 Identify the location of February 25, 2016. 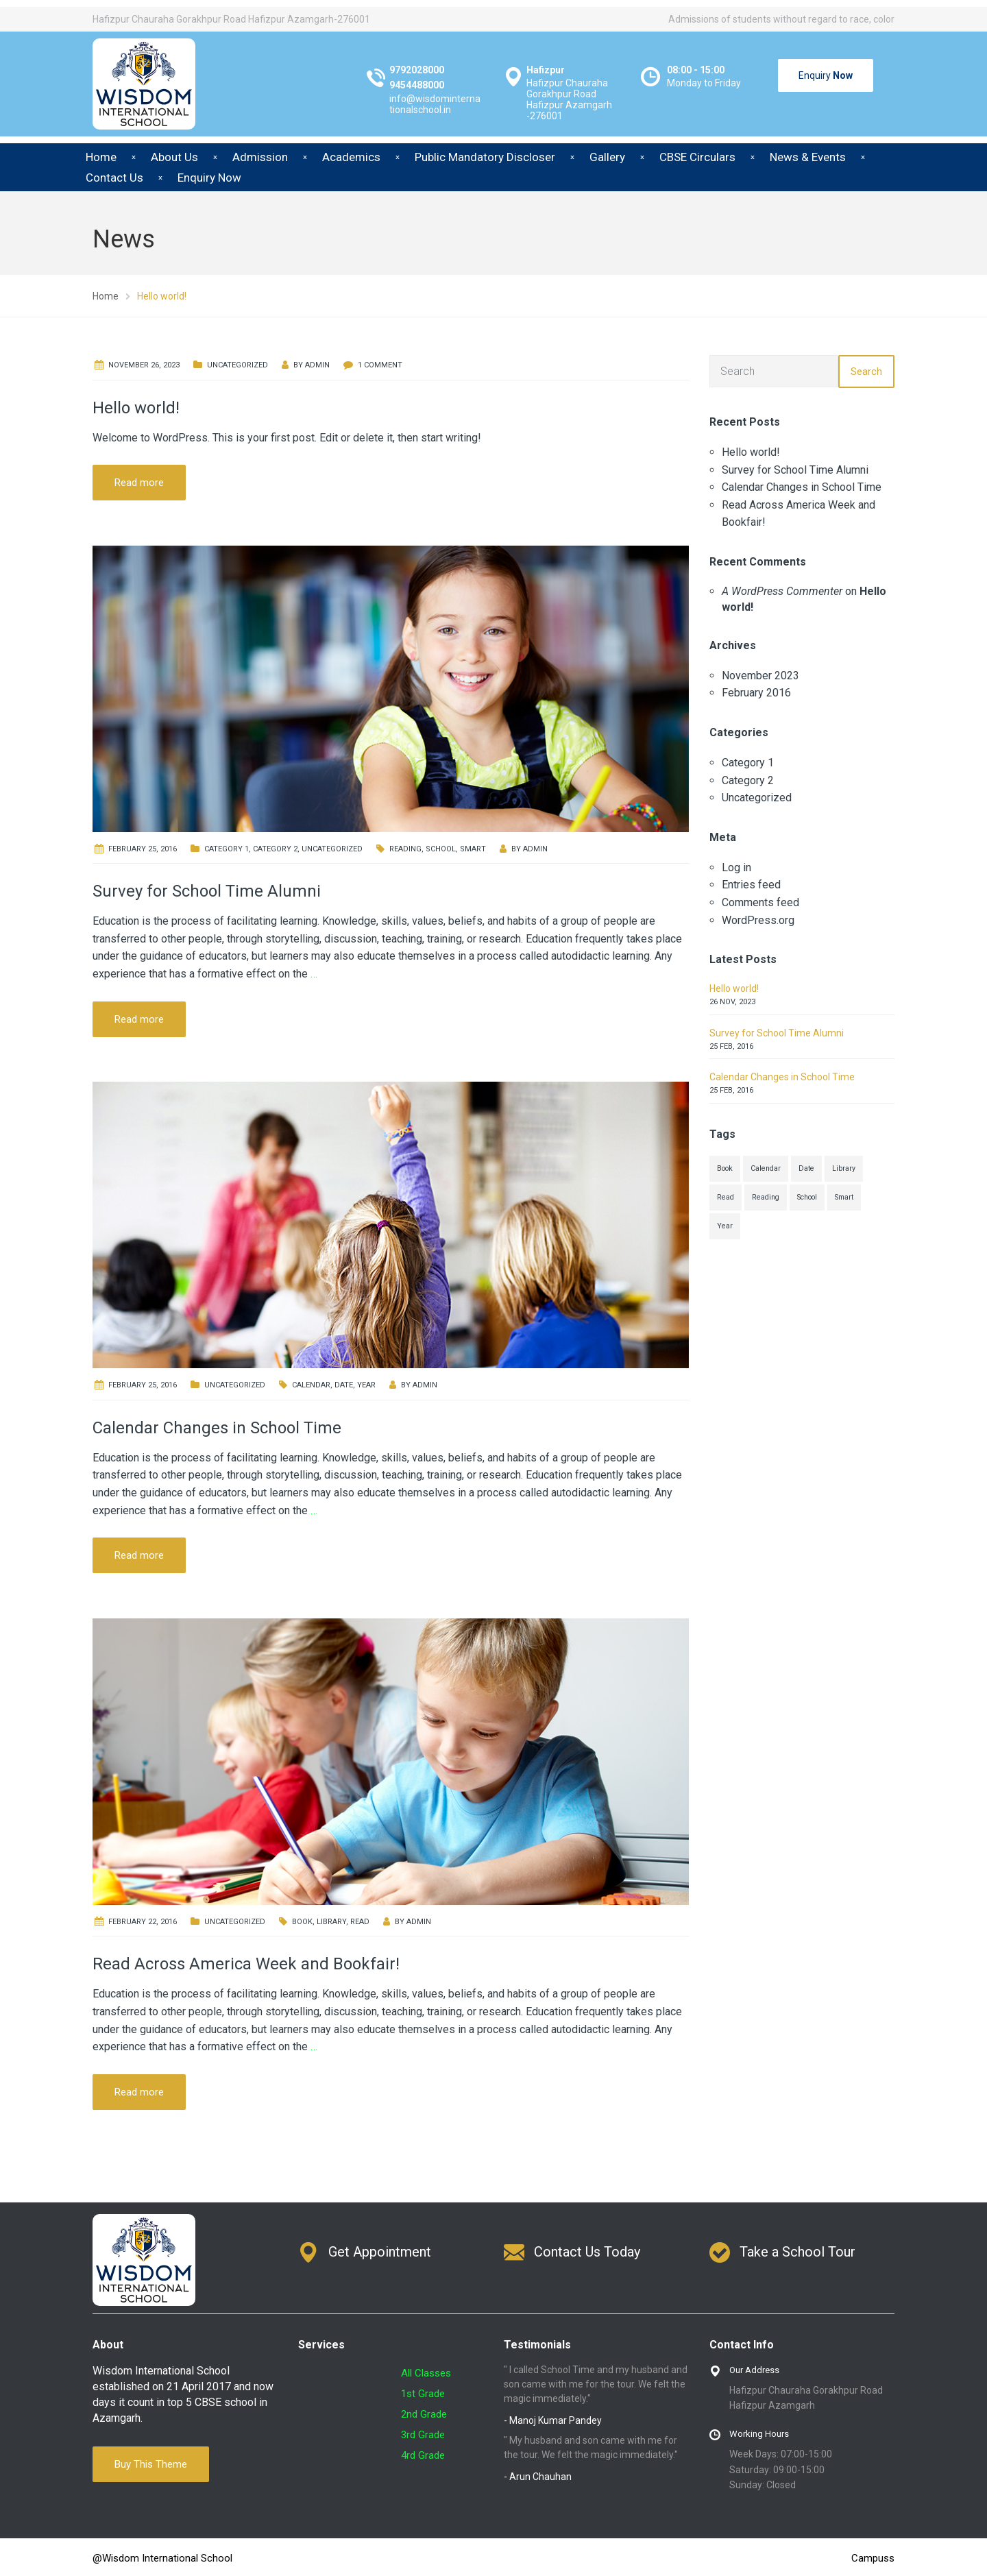
(142, 849).